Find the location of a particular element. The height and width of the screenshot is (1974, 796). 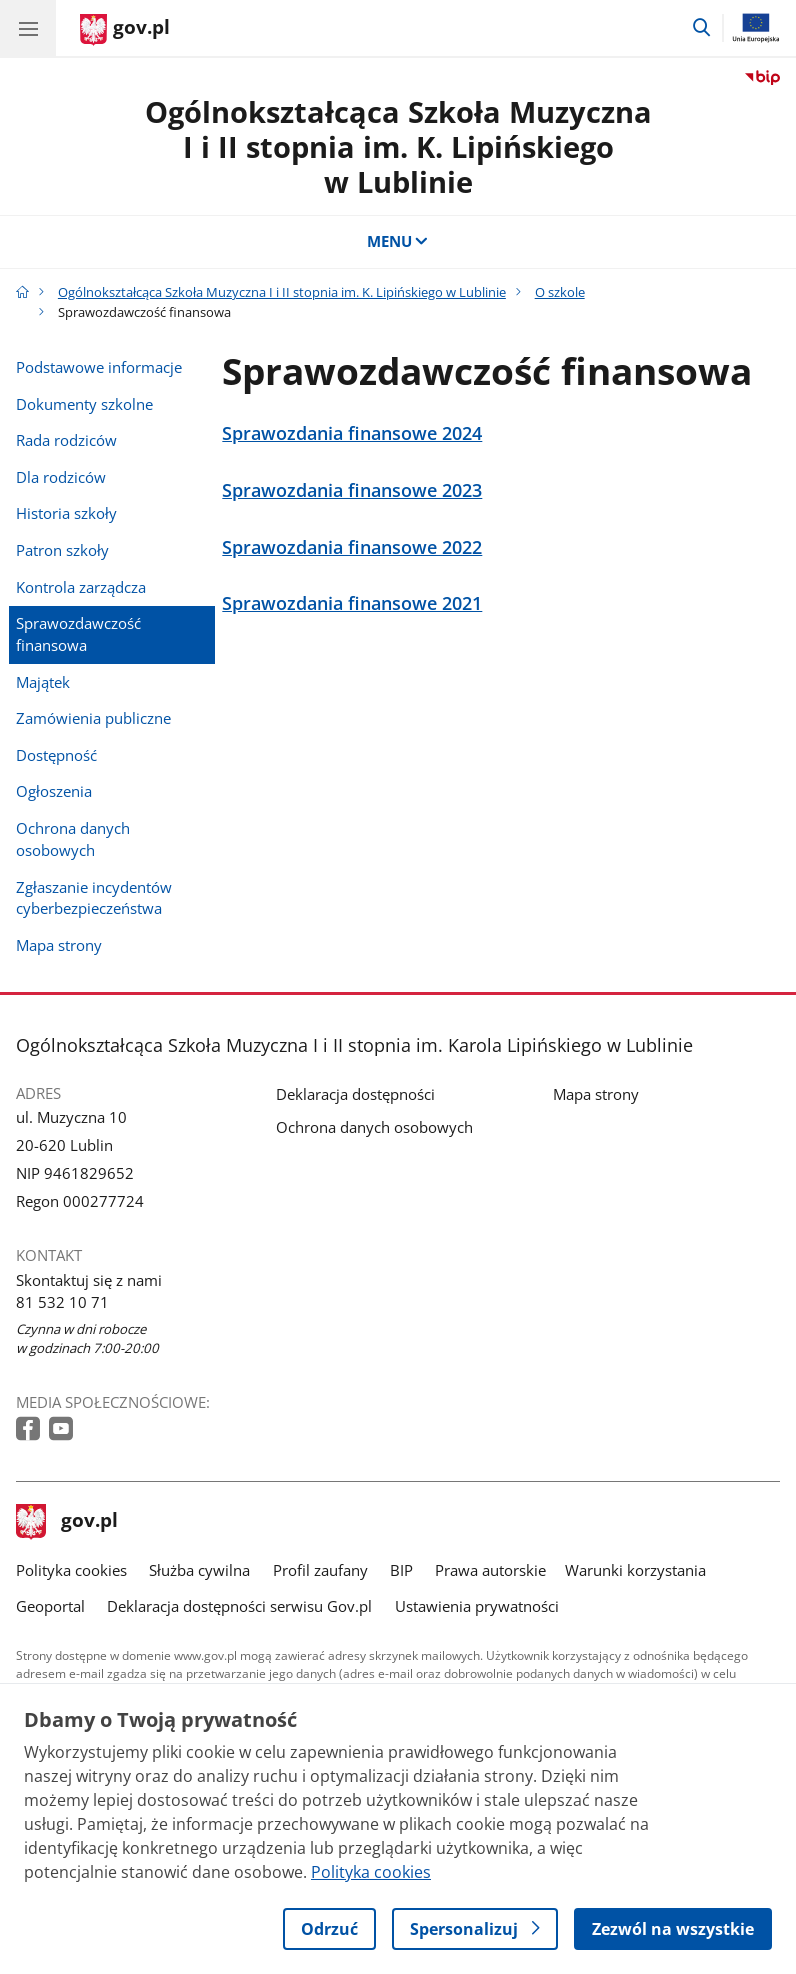

Prawa autorskie is located at coordinates (490, 1570).